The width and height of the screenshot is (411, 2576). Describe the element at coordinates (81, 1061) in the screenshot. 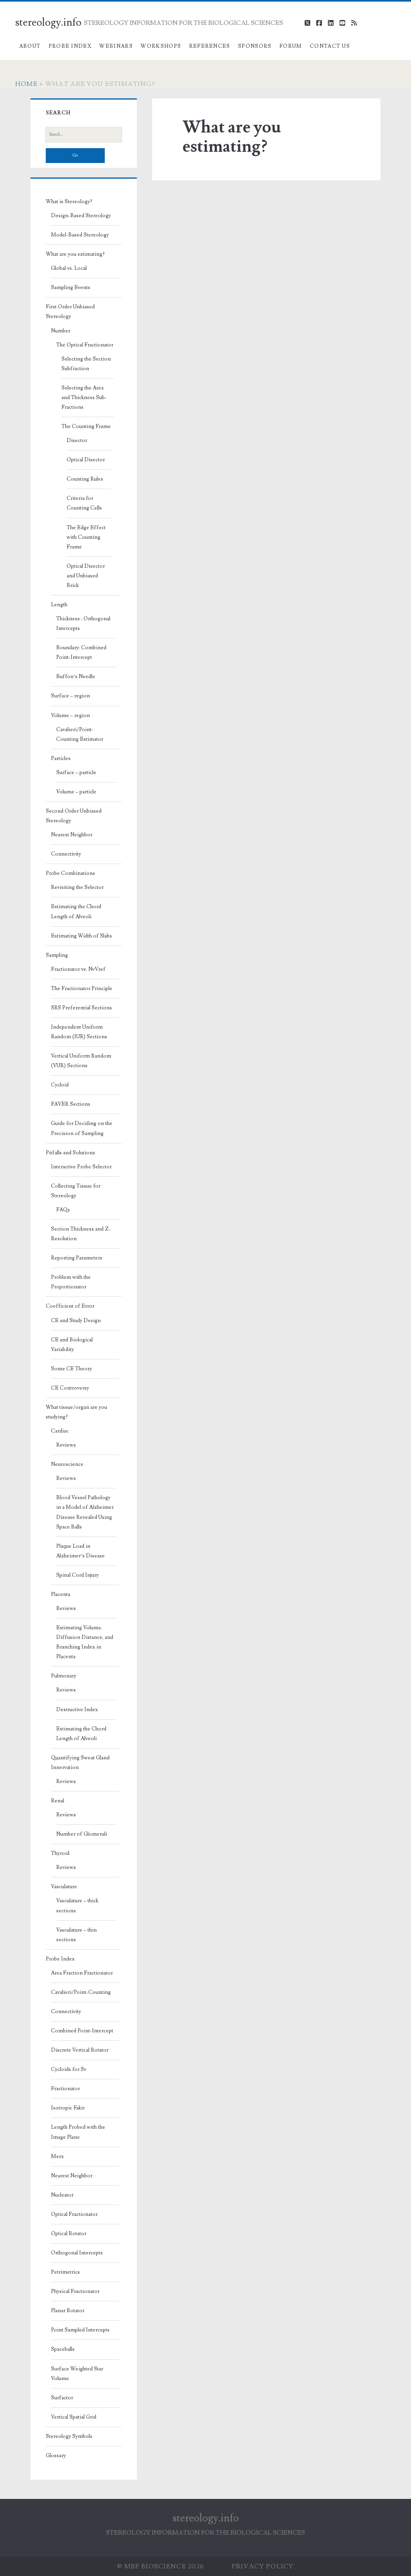

I see `Vertical Uniform Random (VUR) Sections` at that location.